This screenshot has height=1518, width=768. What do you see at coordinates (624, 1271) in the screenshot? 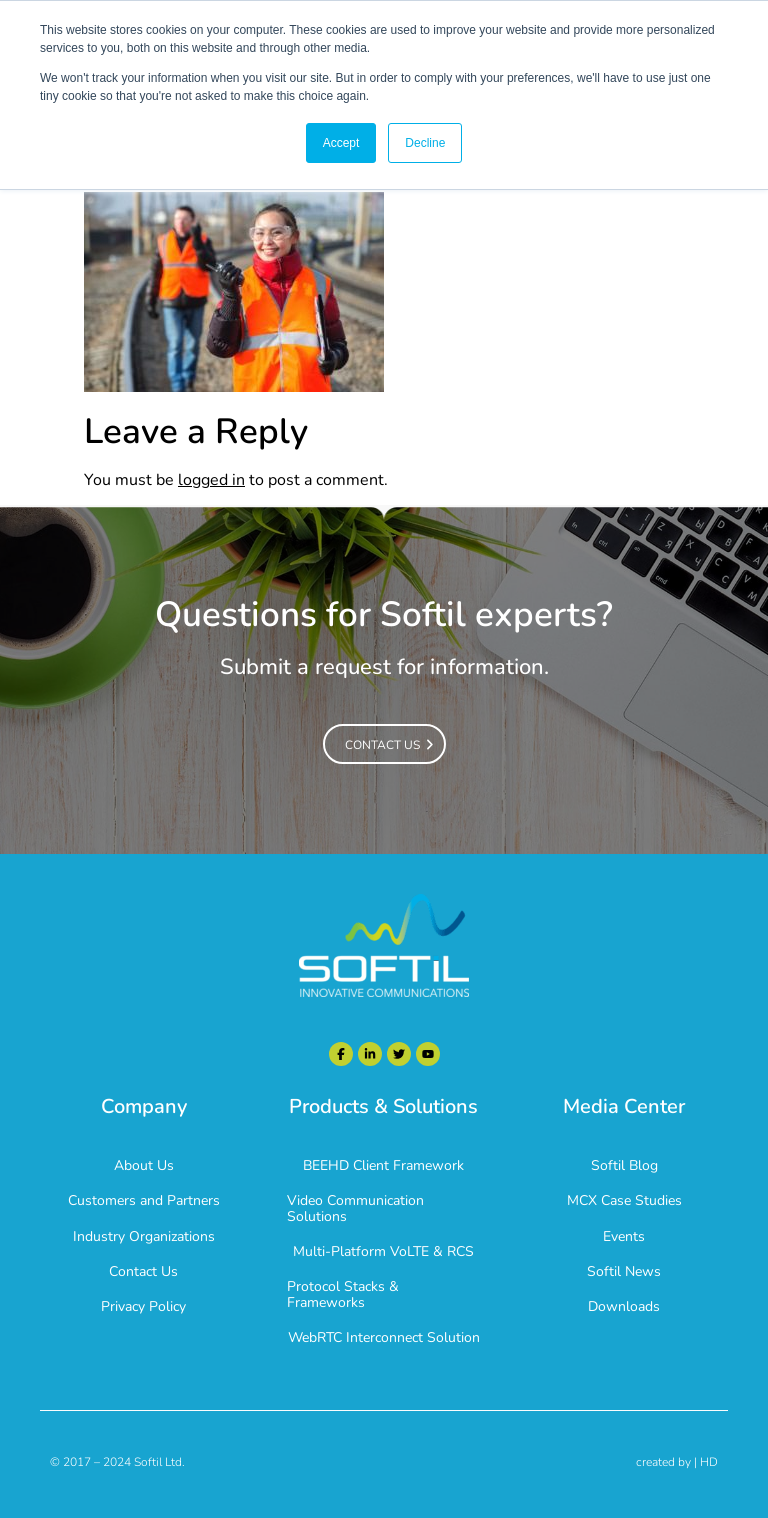
I see `Softil News` at bounding box center [624, 1271].